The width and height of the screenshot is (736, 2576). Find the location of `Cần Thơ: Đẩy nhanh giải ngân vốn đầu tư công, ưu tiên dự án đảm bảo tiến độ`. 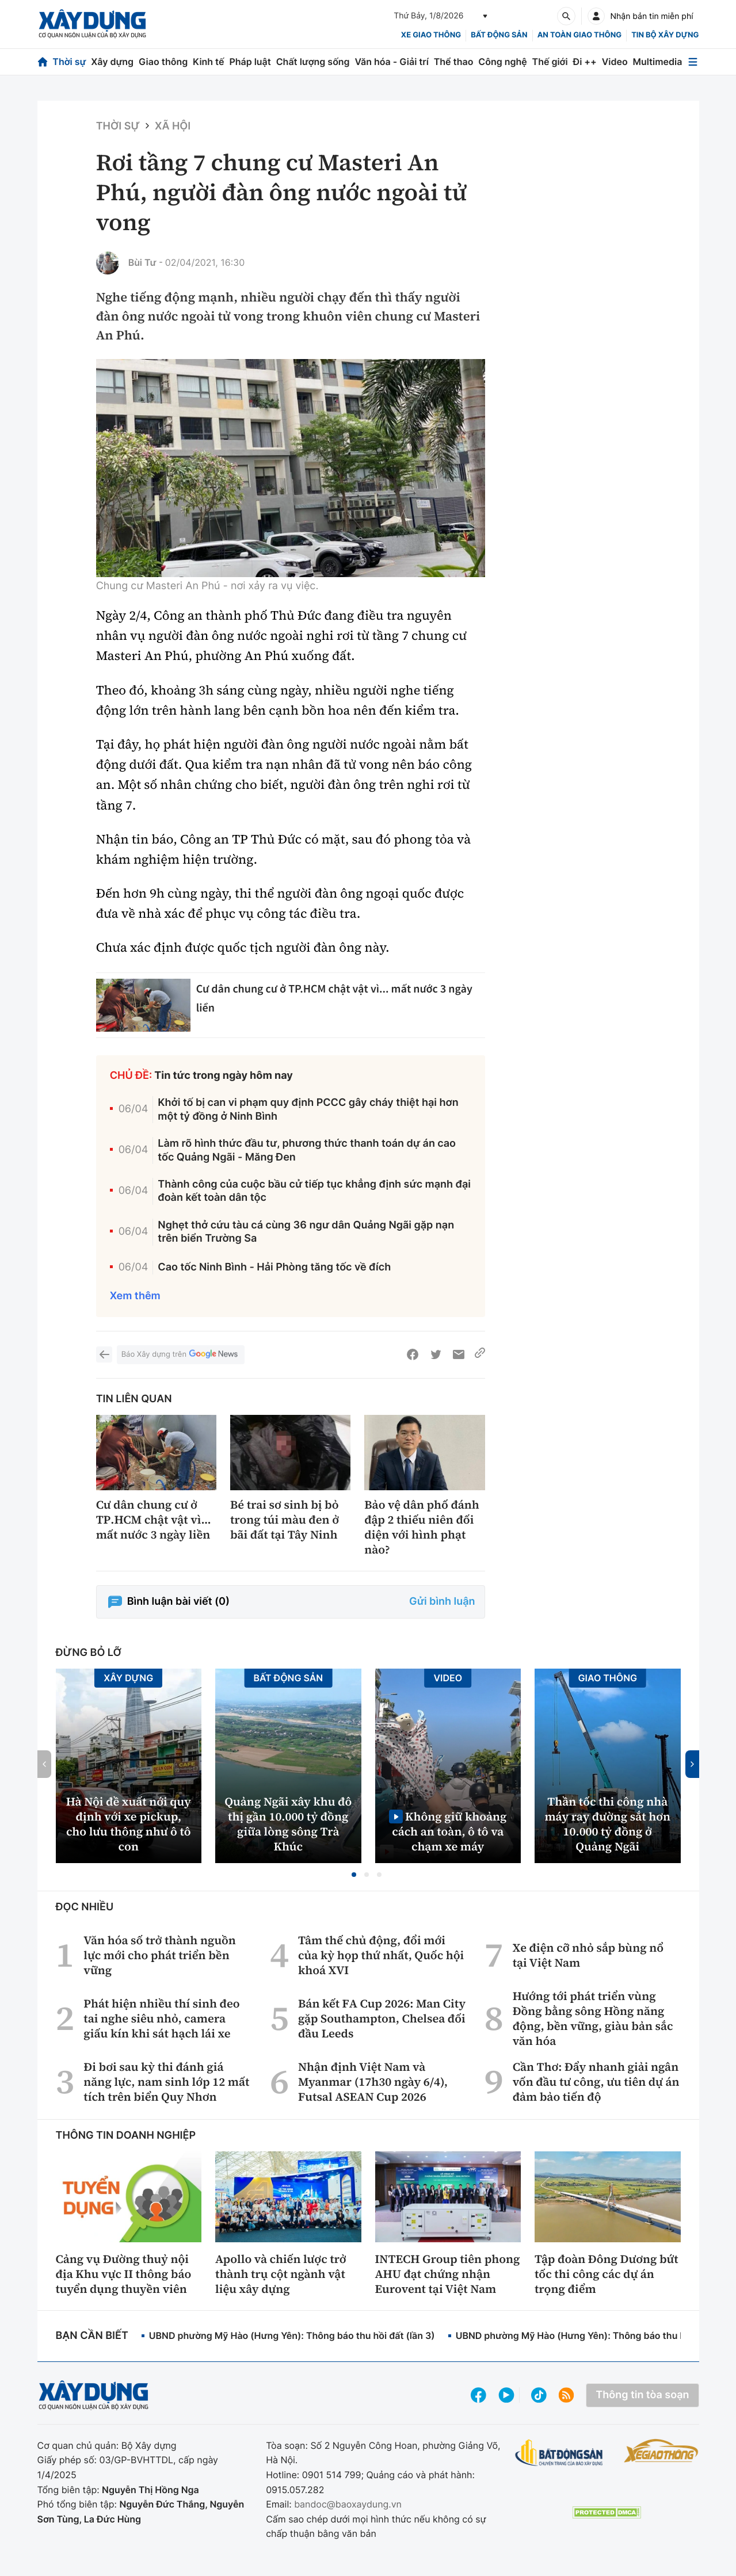

Cần Thơ: Đẩy nhanh giải ngân vốn đầu tư công, ưu tiên dự án đảm bảo tiến độ is located at coordinates (596, 2081).